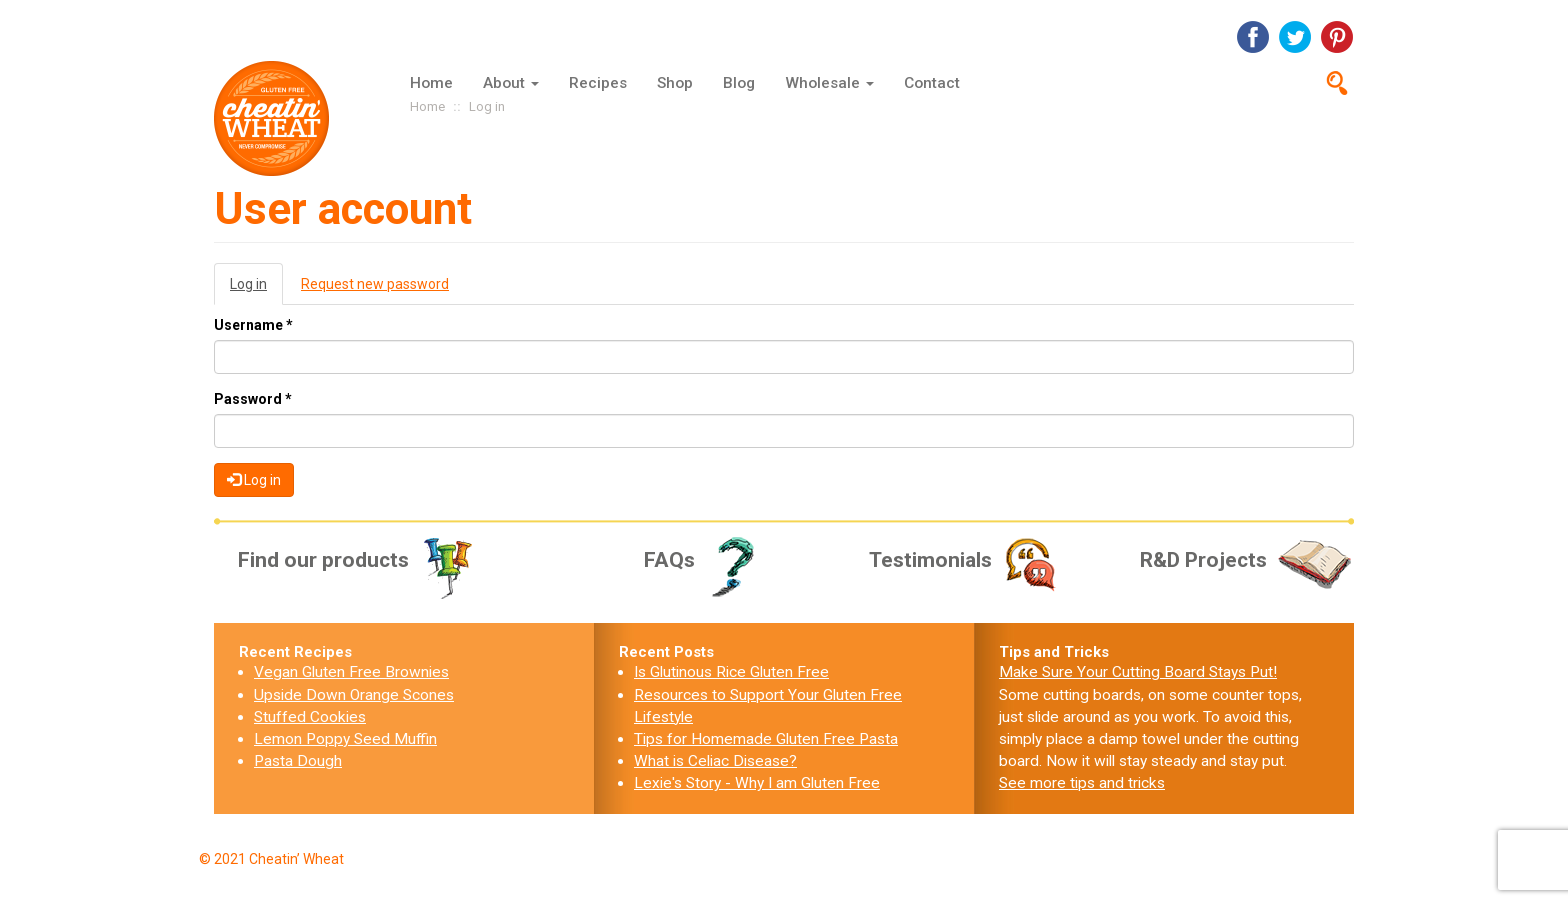 The height and width of the screenshot is (904, 1568). I want to click on What is Celiac Disease?, so click(715, 761).